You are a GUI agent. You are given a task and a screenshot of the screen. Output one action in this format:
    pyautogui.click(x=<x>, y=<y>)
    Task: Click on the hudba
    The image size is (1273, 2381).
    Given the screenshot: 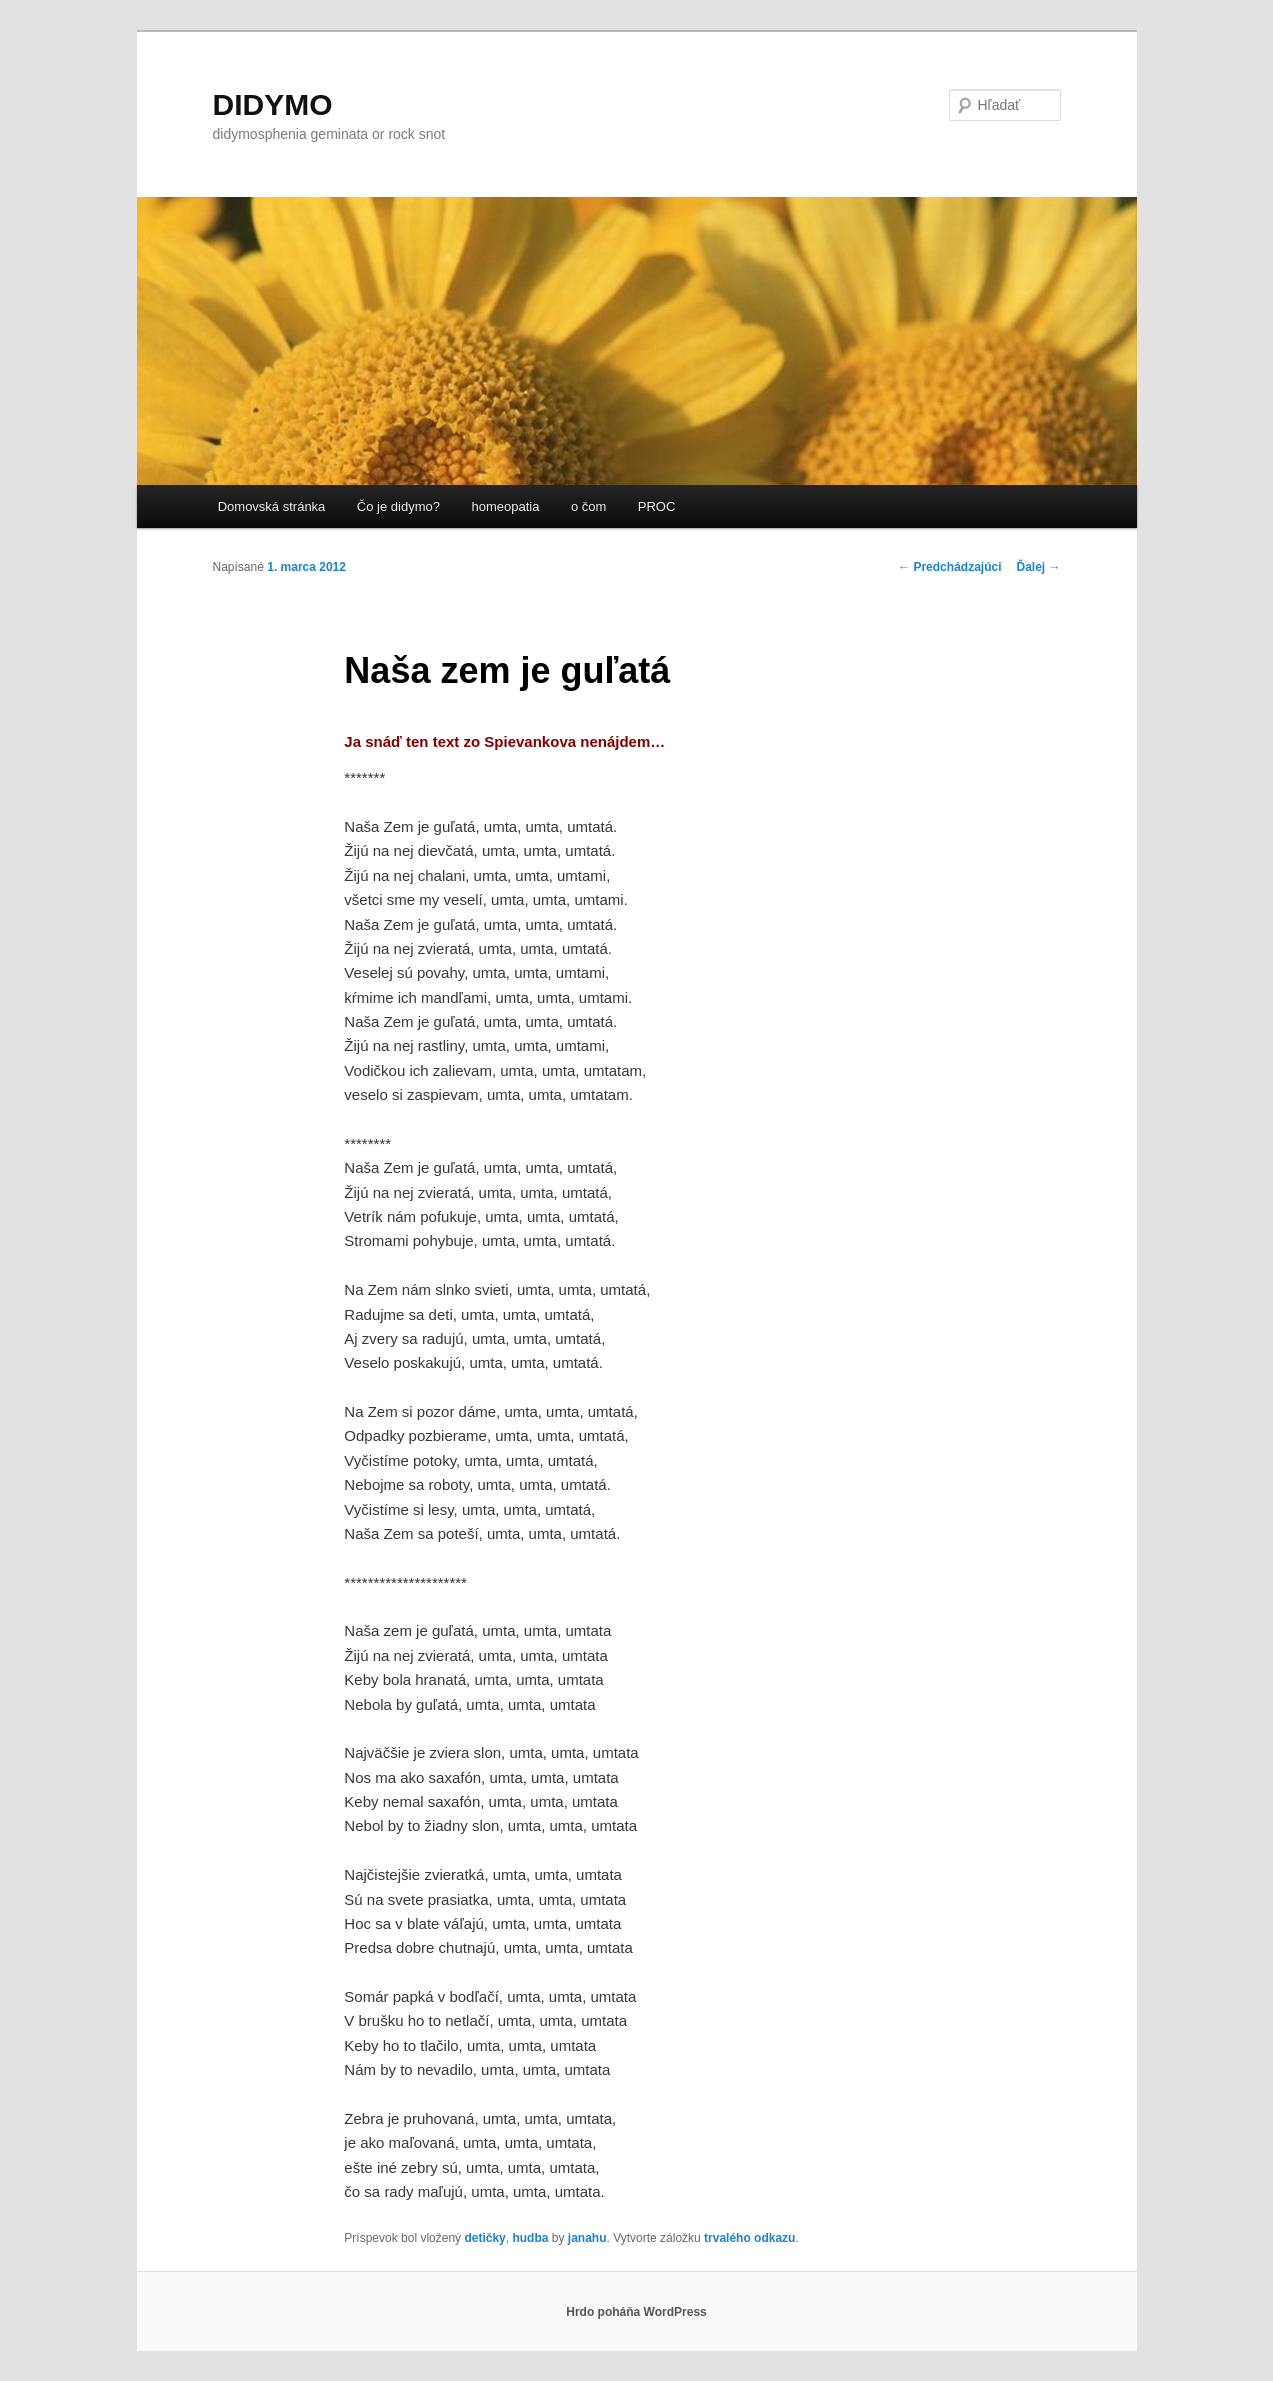 What is the action you would take?
    pyautogui.click(x=530, y=2238)
    